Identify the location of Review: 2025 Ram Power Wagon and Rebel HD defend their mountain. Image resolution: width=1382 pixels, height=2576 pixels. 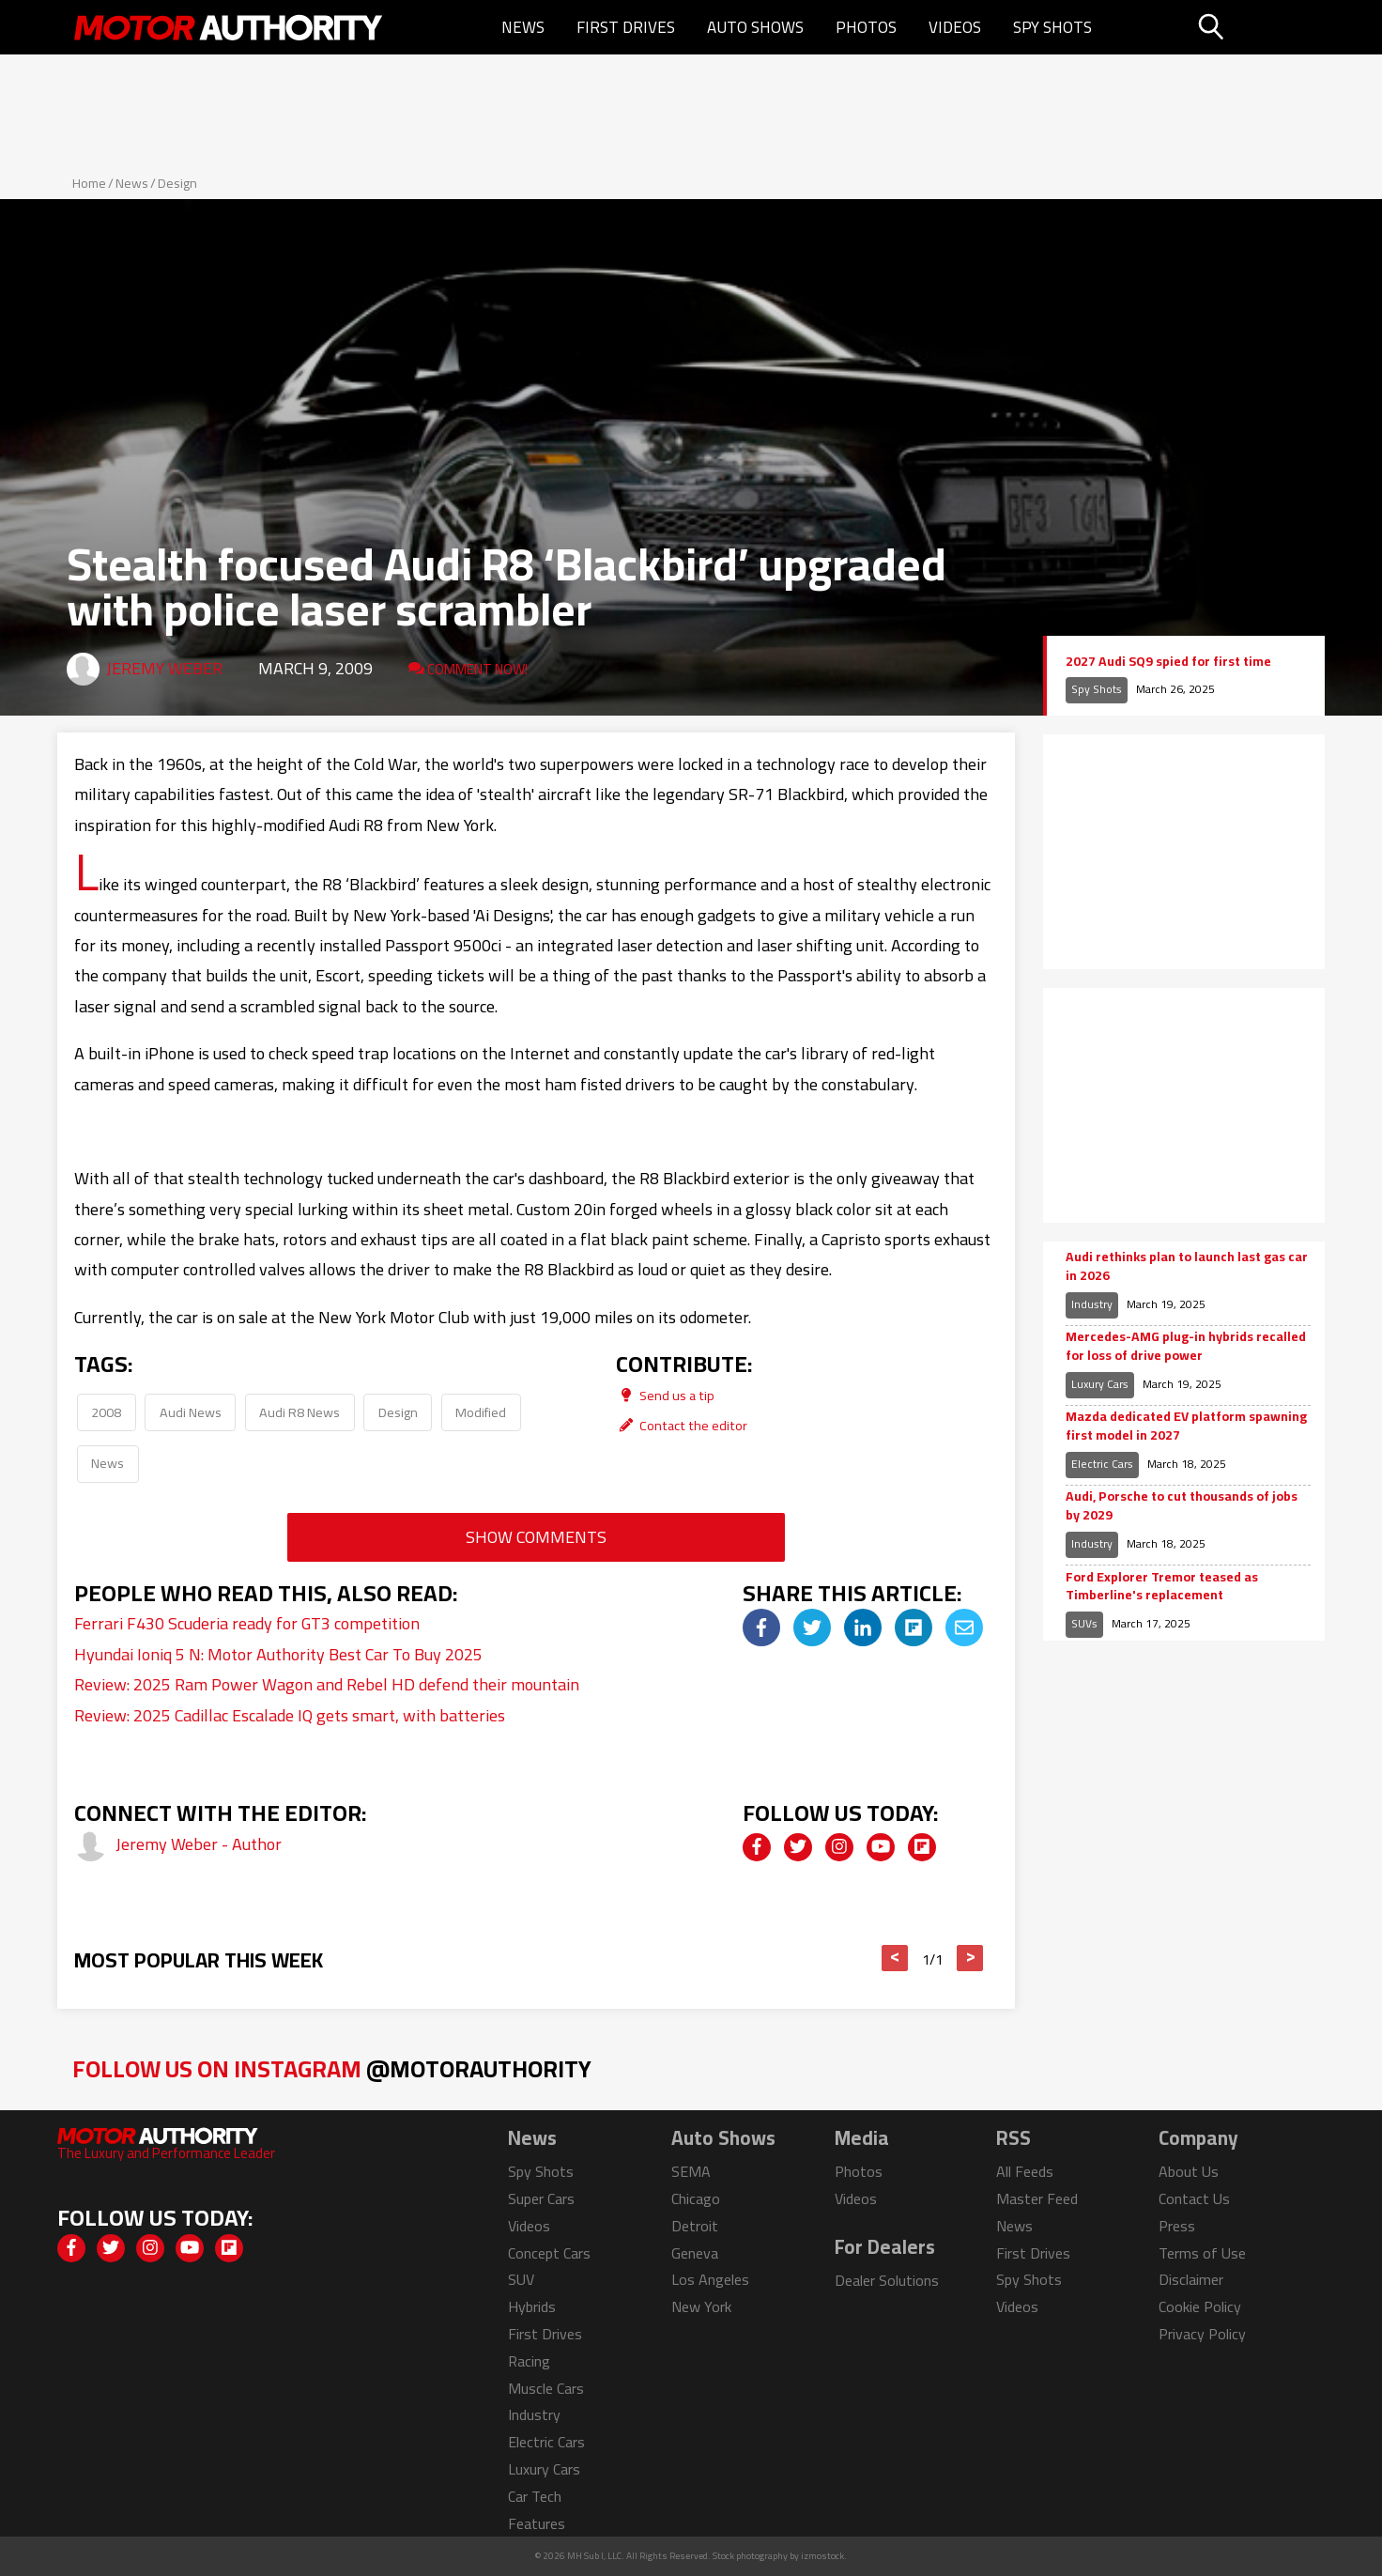
(326, 1684).